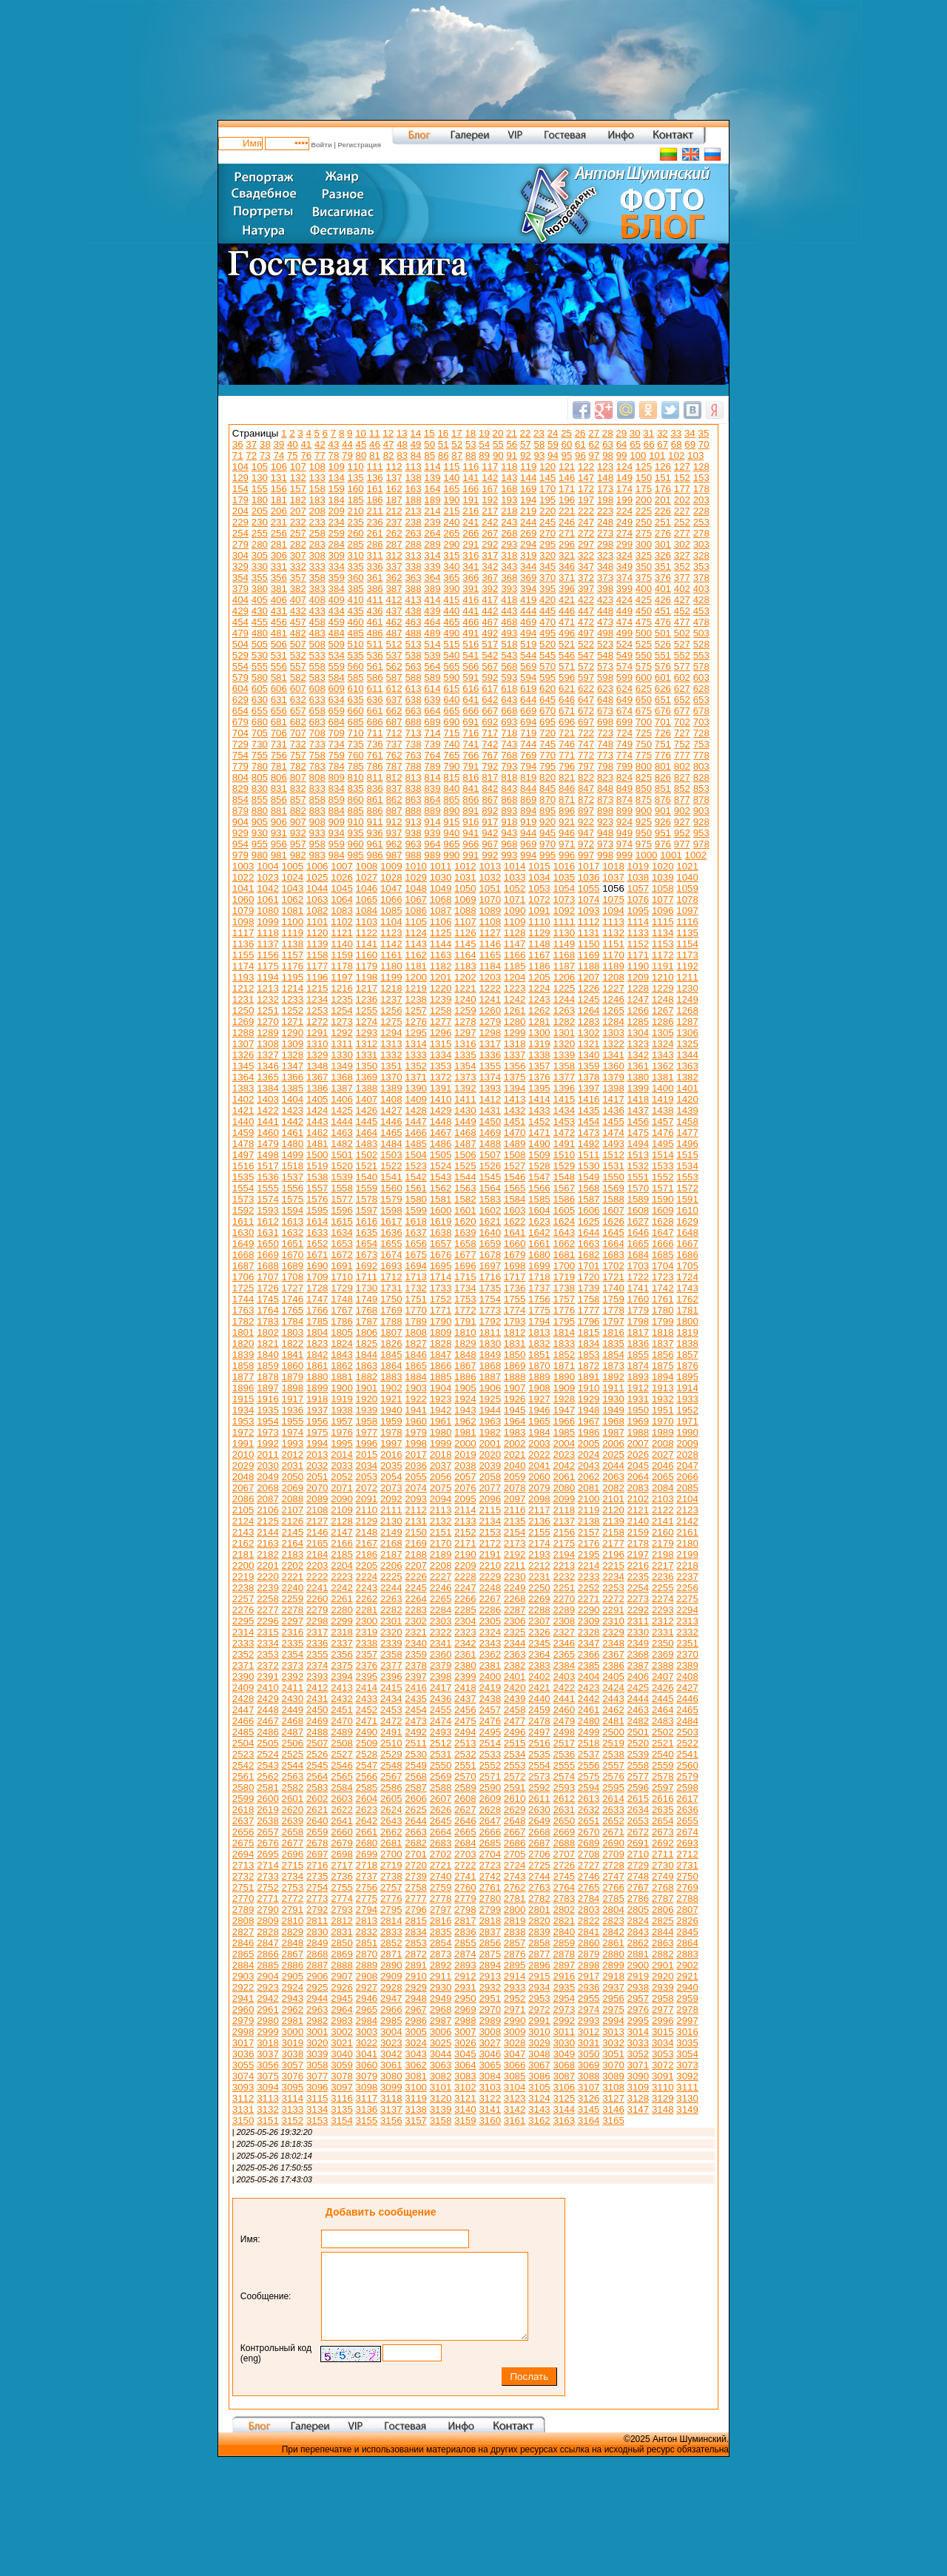  I want to click on 1761, so click(663, 1299).